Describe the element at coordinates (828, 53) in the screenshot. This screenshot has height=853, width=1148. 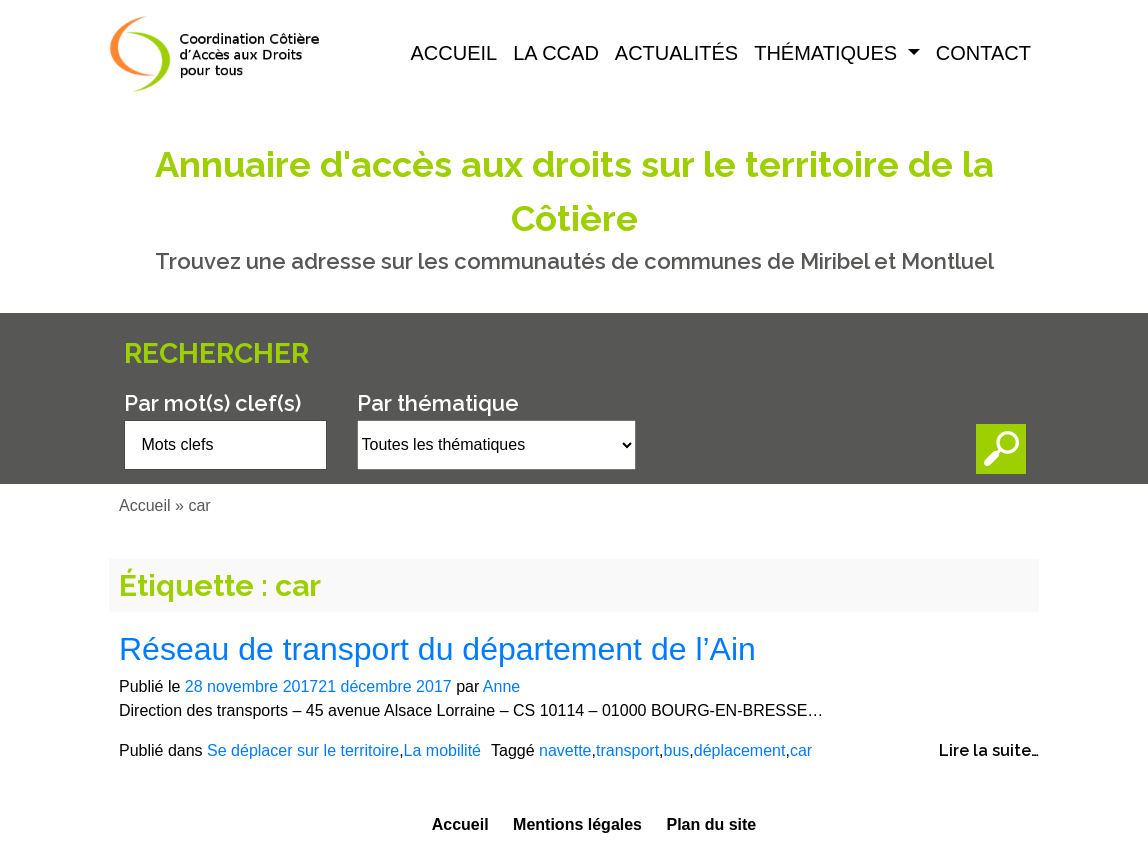
I see `Thématiques` at that location.